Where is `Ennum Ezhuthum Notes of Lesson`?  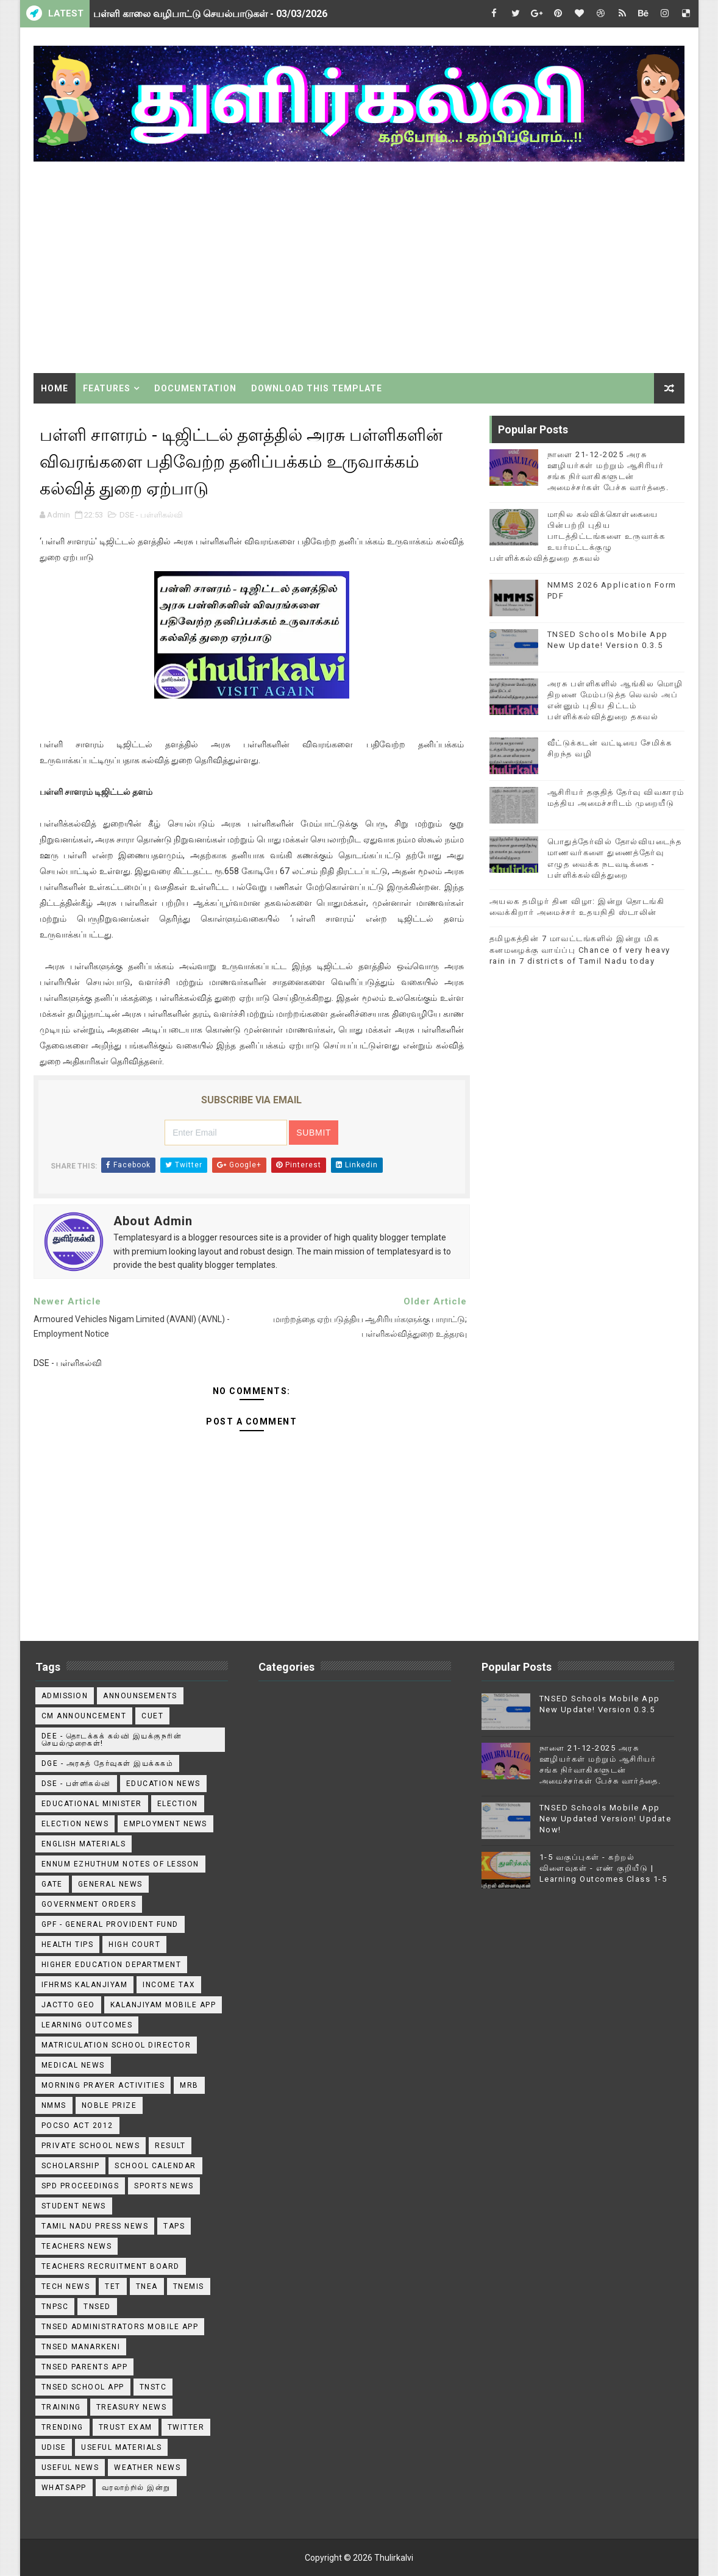
Ennum Ezhuthum Notes of Lesson is located at coordinates (120, 1864).